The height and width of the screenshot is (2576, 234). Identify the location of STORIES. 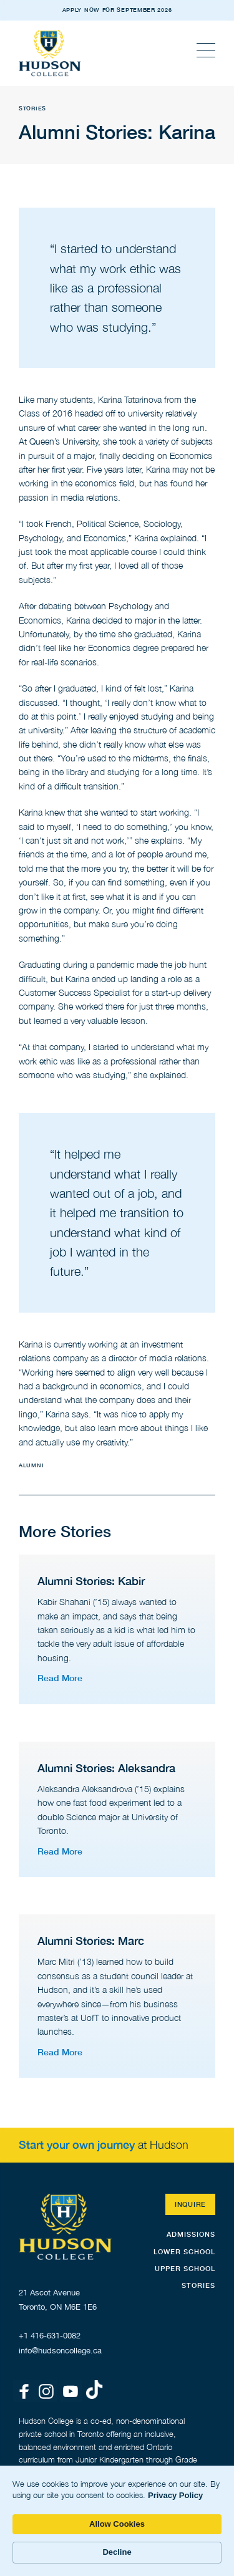
(198, 2285).